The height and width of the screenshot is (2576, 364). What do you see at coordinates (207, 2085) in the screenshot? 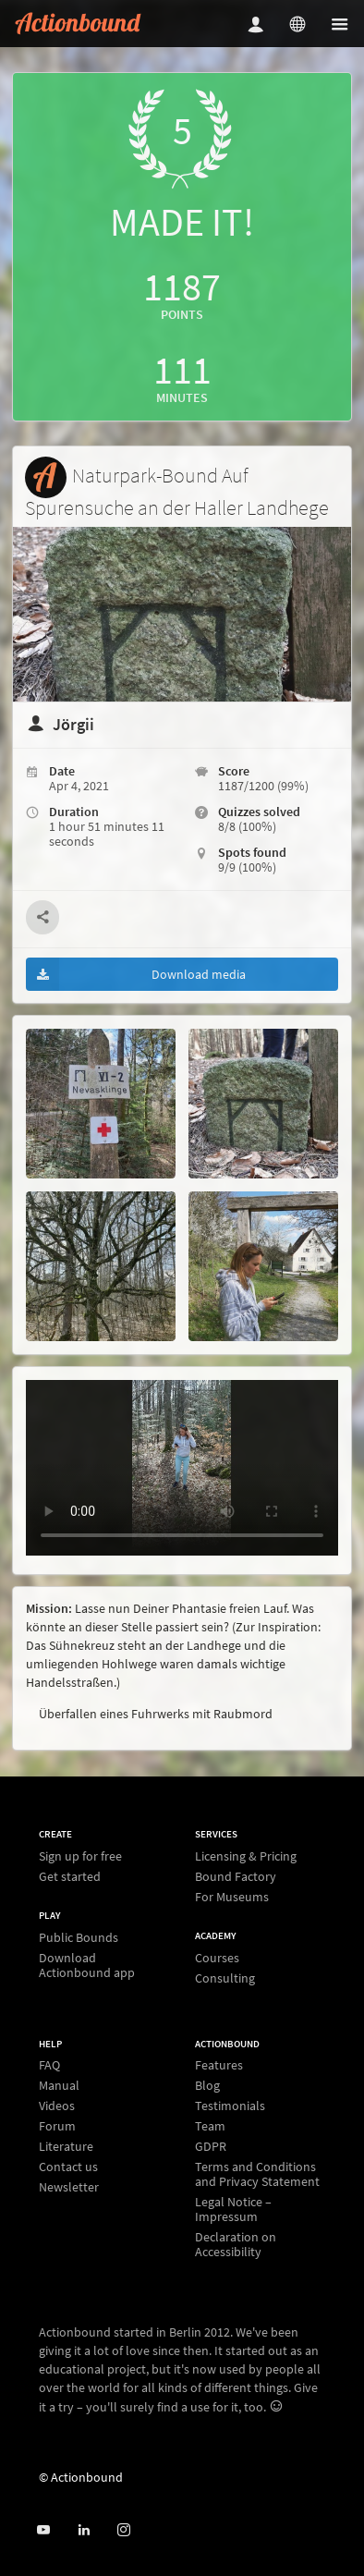
I see `Blog` at bounding box center [207, 2085].